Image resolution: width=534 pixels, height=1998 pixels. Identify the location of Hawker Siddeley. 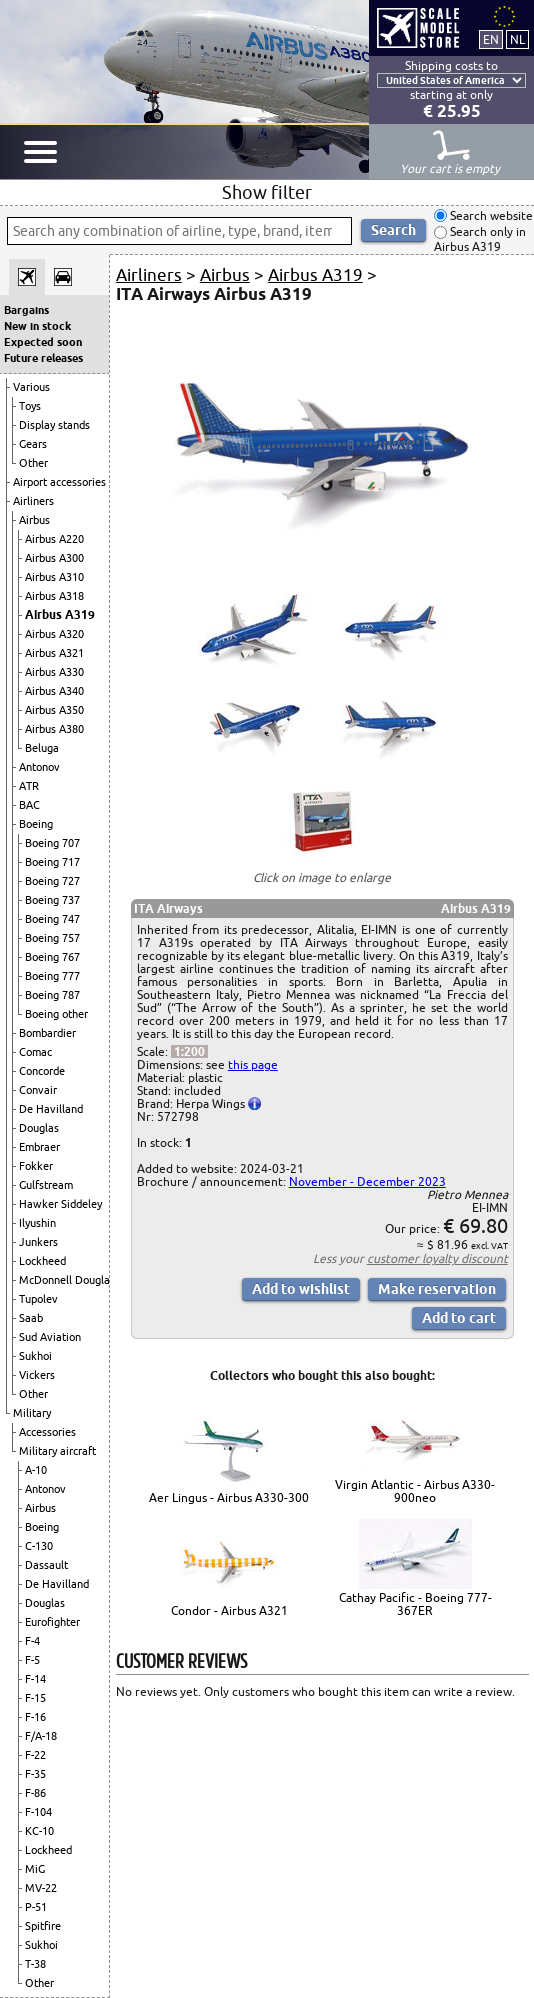
(60, 1204).